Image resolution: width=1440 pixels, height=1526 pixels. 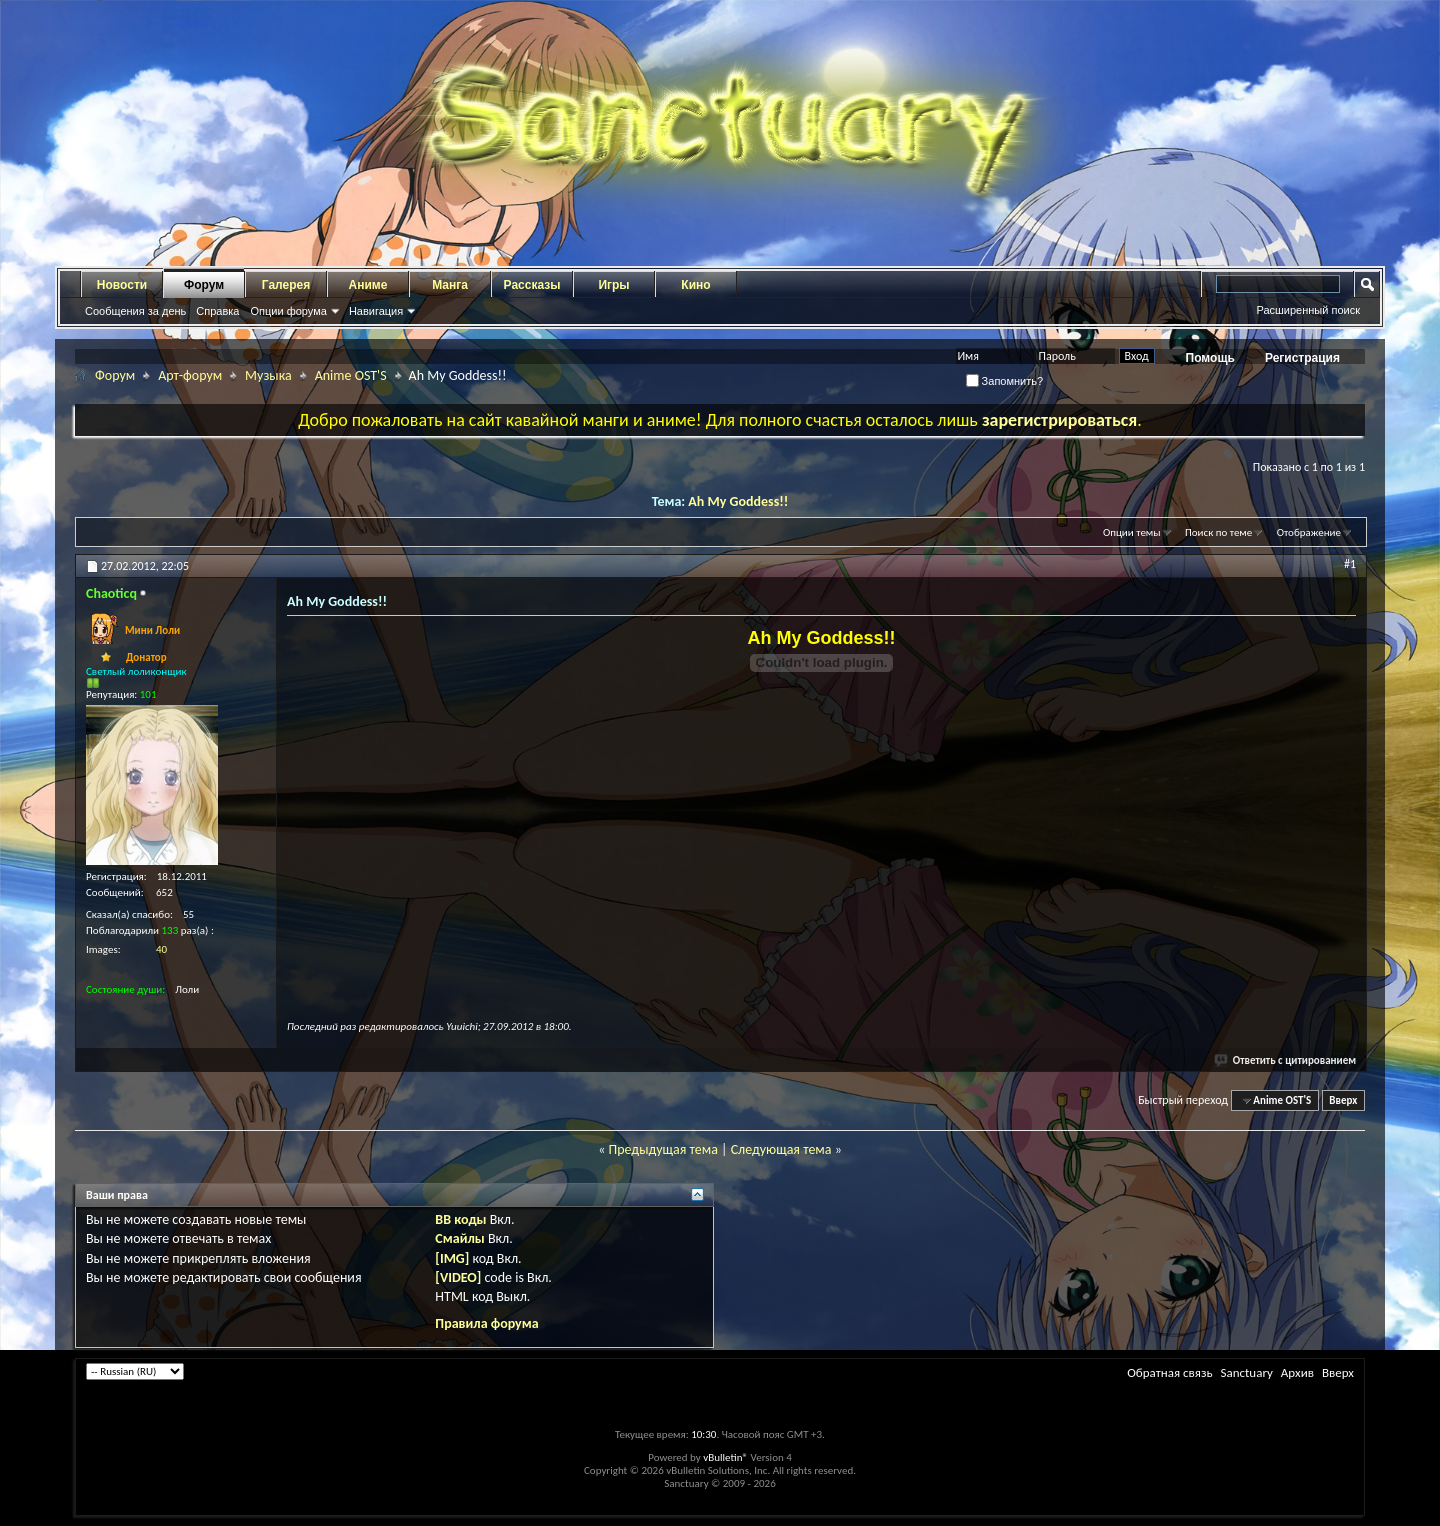 What do you see at coordinates (135, 311) in the screenshot?
I see `Сообщения за день` at bounding box center [135, 311].